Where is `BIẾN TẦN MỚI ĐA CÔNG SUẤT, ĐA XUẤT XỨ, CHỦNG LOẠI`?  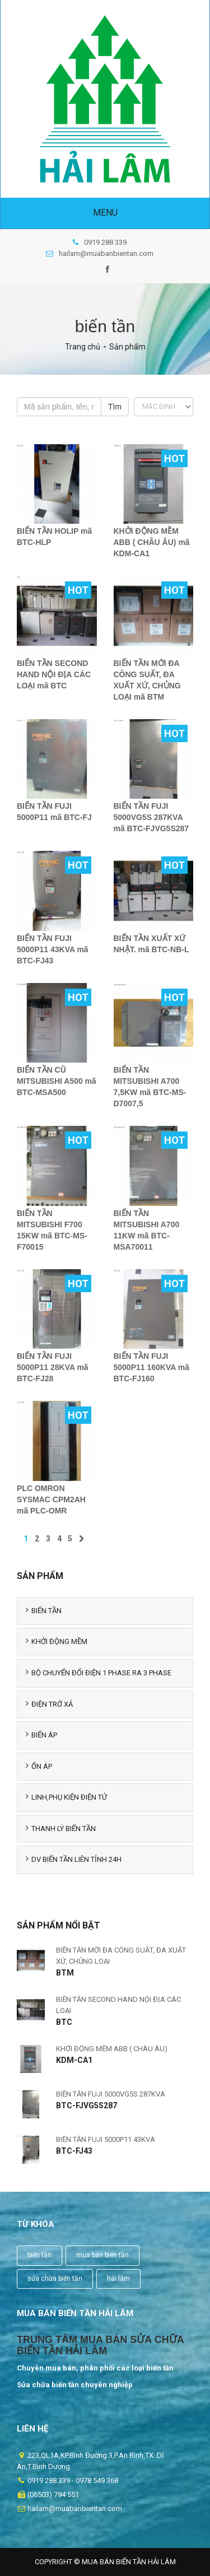 BIẾN TẦN MỚI ĐA CÔNG SUẤT, ĐA XUẤT XỨ, CHỦNG LOẠI is located at coordinates (121, 1955).